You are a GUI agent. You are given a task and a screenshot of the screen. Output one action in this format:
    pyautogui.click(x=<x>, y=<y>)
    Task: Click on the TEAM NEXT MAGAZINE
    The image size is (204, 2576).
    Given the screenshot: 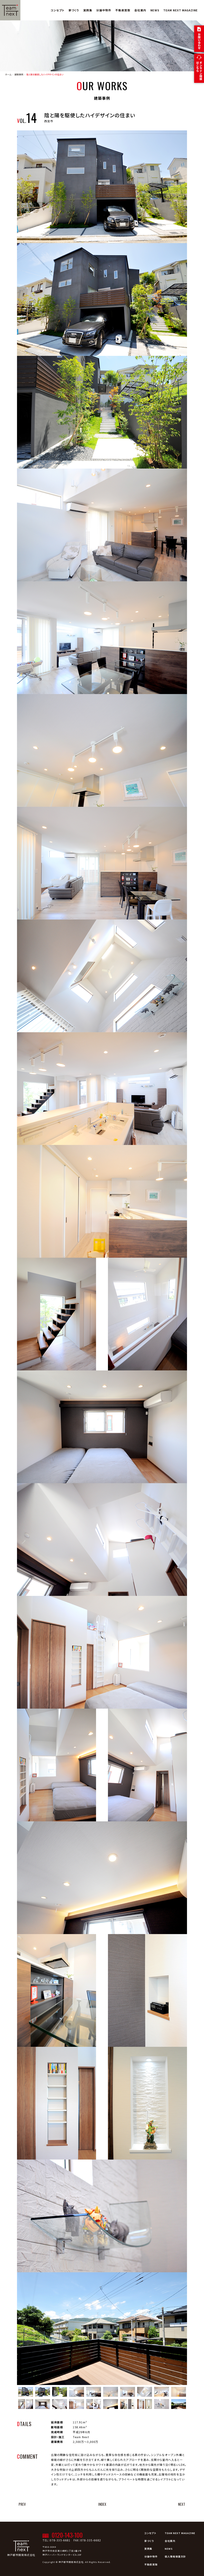 What is the action you would take?
    pyautogui.click(x=180, y=10)
    